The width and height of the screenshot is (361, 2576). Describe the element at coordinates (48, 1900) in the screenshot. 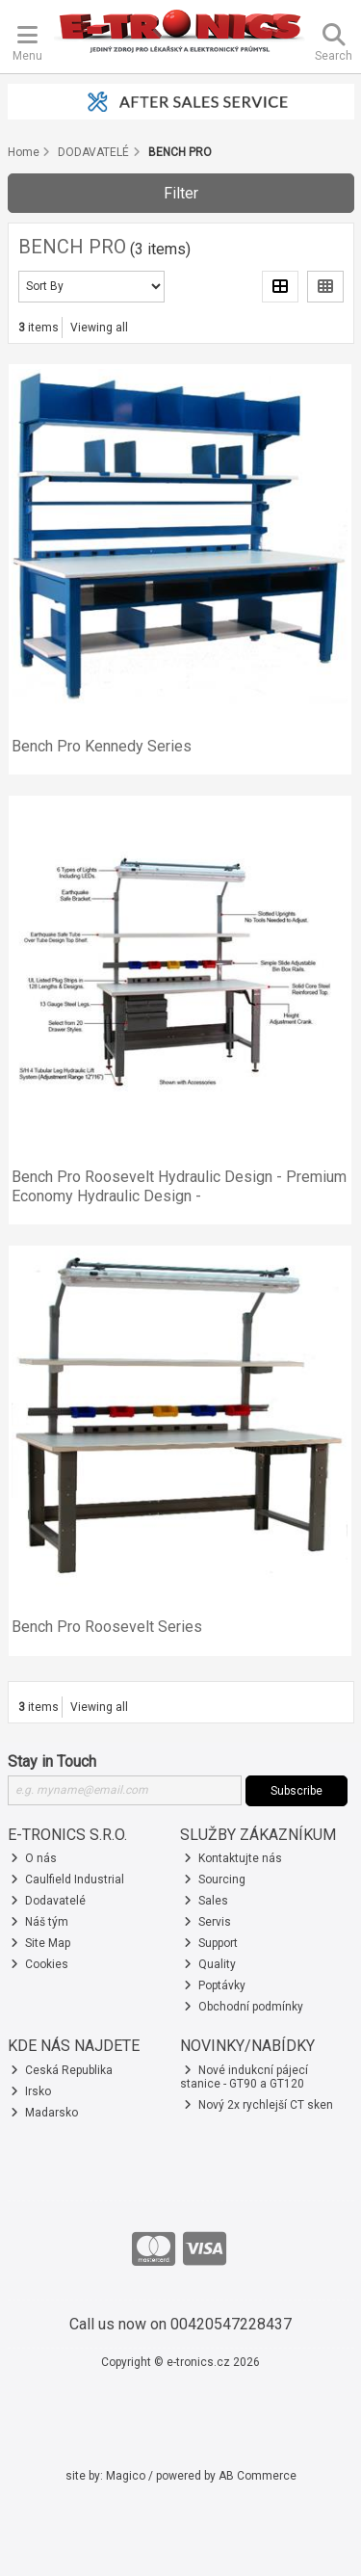

I see `Dodavatelé` at that location.